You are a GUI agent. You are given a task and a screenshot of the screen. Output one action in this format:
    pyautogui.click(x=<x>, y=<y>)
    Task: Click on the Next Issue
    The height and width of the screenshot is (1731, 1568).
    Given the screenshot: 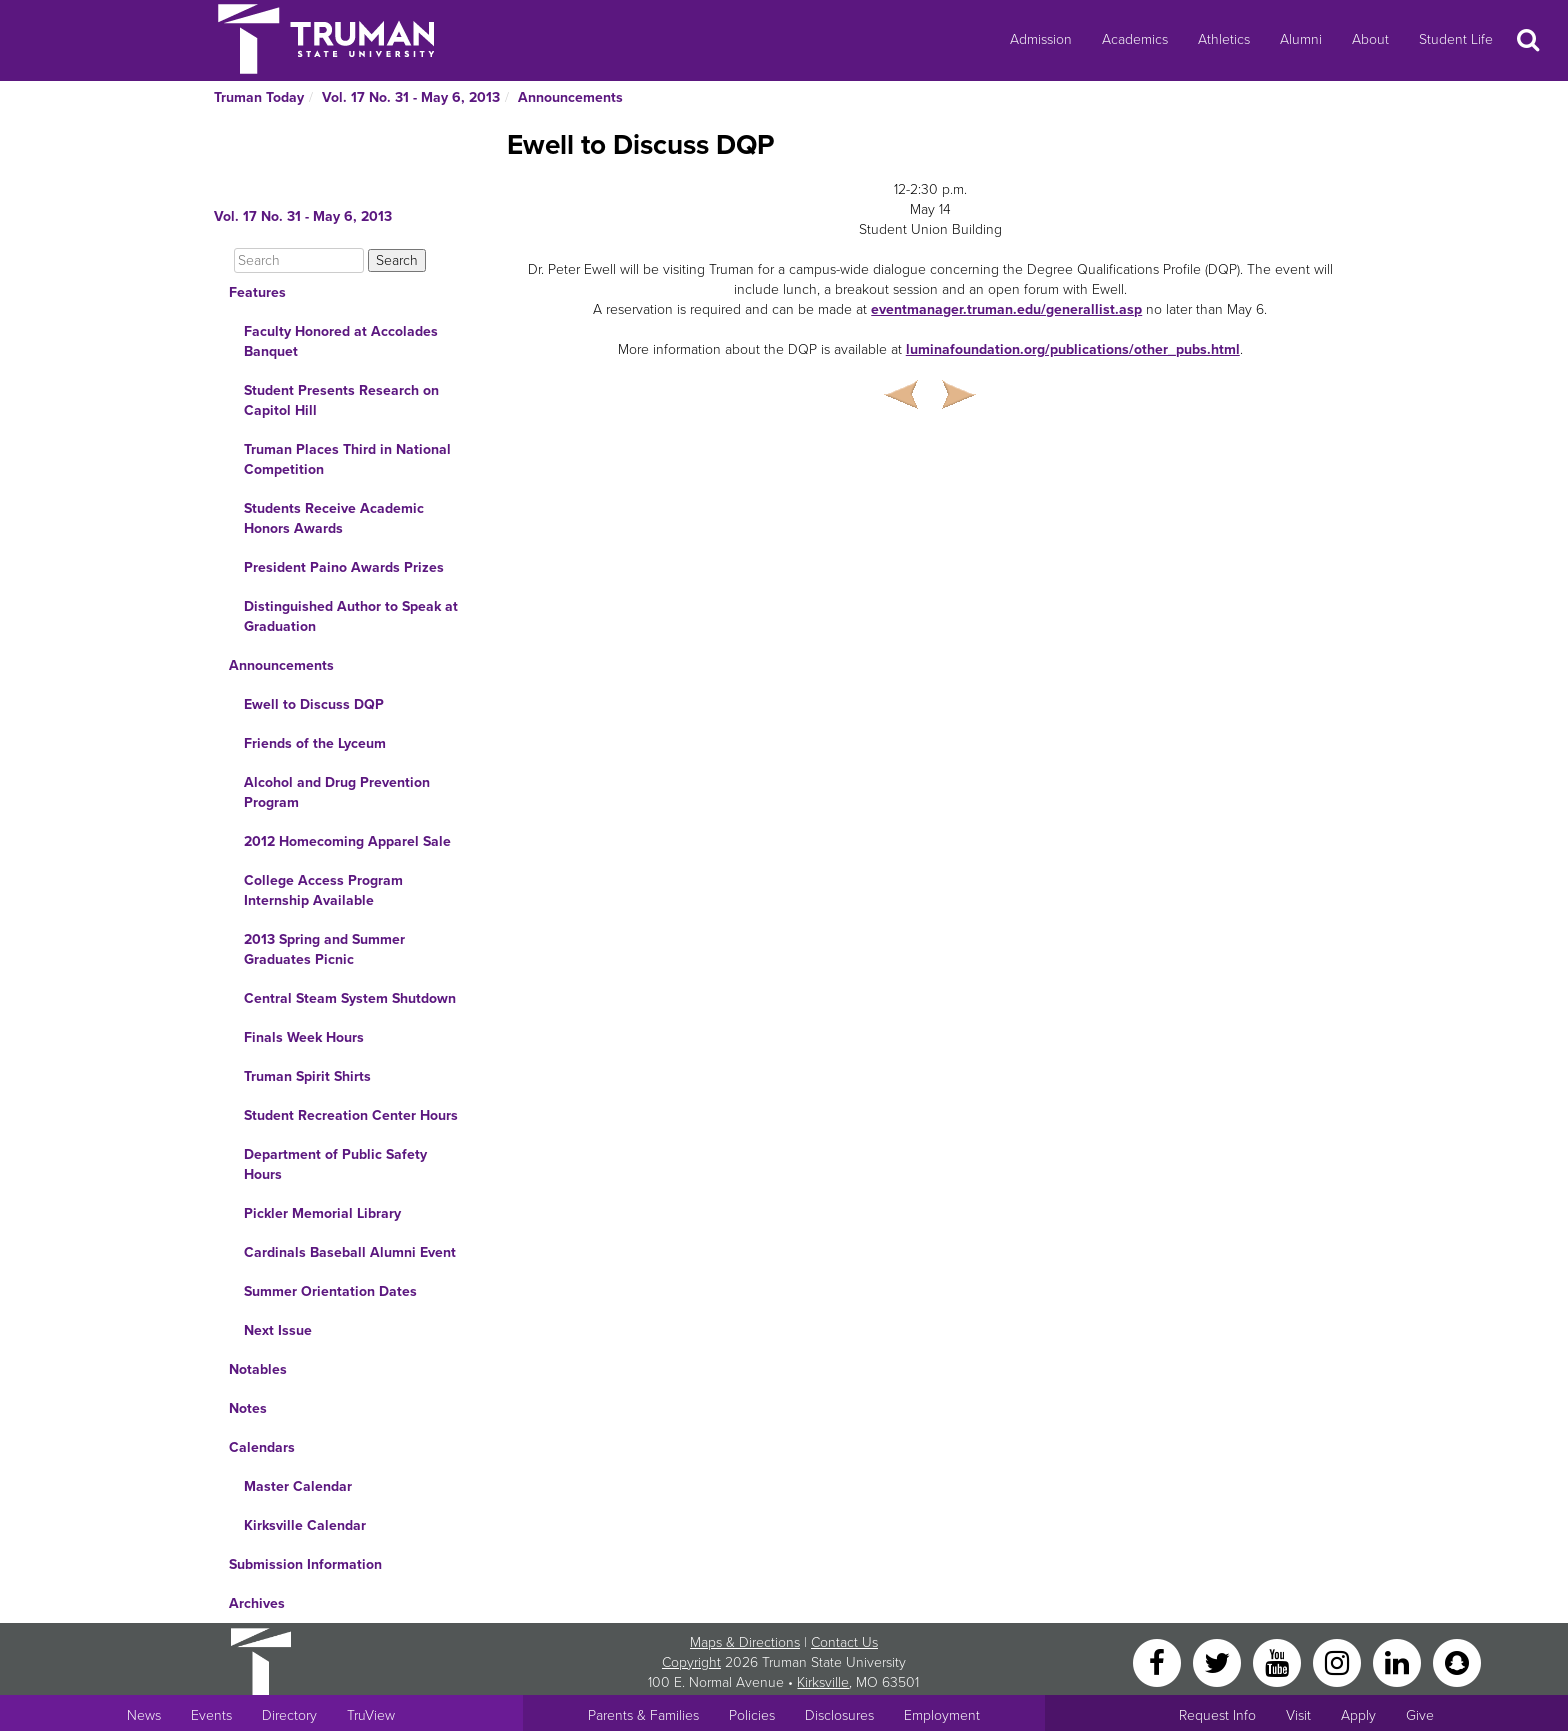 What is the action you would take?
    pyautogui.click(x=278, y=1330)
    